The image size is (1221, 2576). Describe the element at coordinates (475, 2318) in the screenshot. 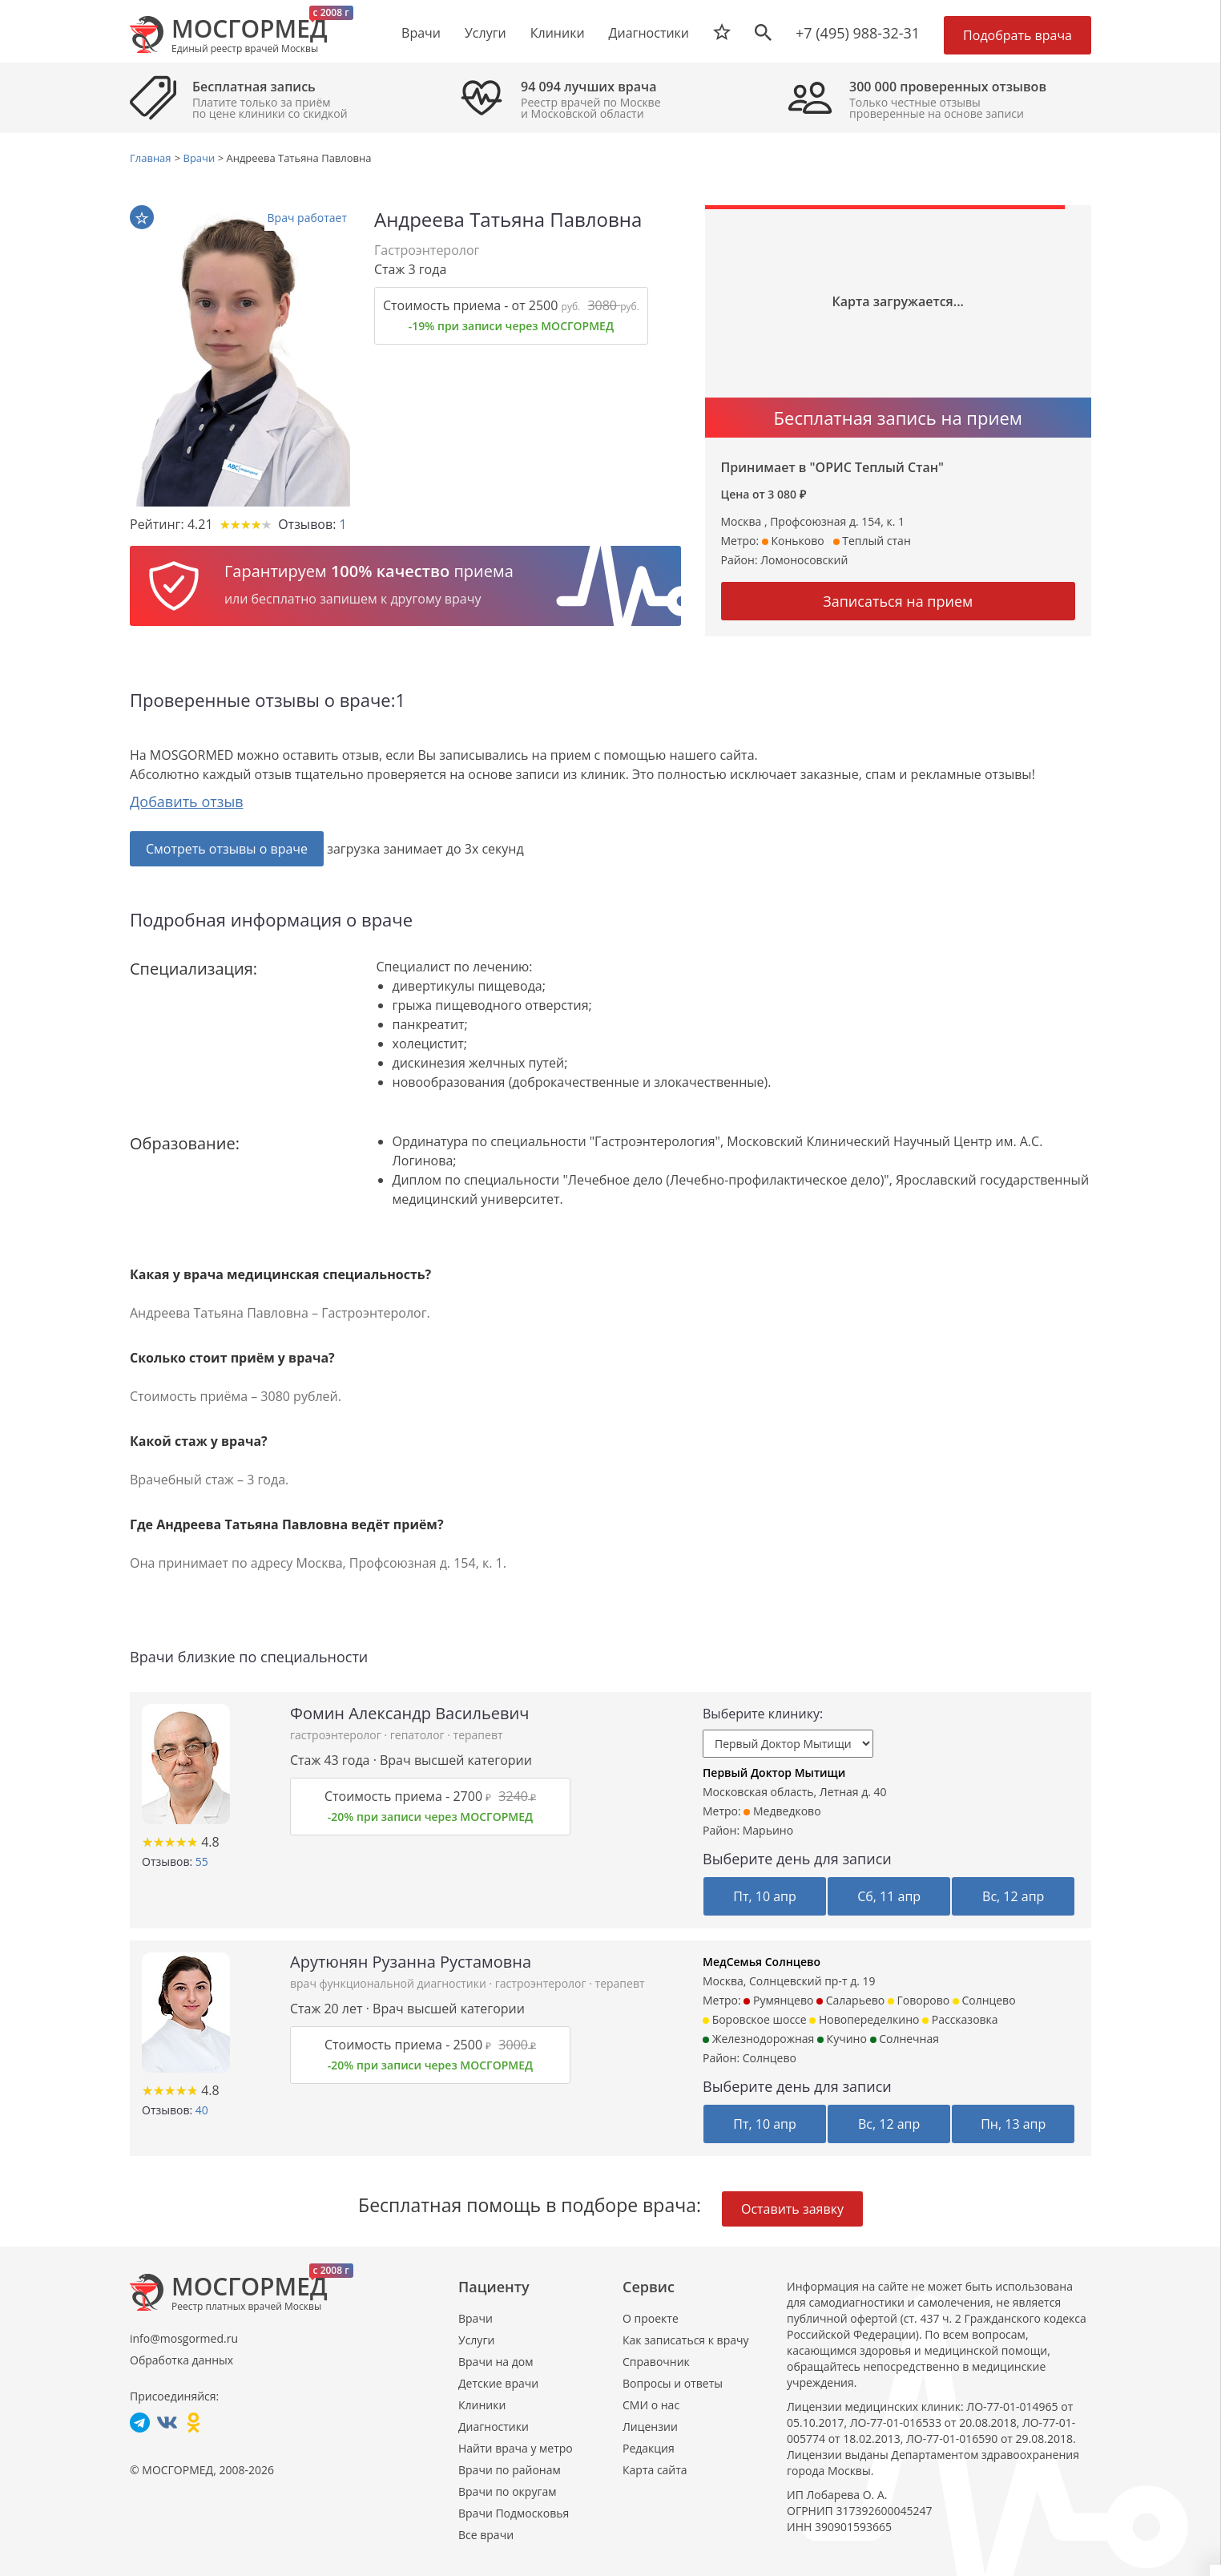

I see `Врачи` at that location.